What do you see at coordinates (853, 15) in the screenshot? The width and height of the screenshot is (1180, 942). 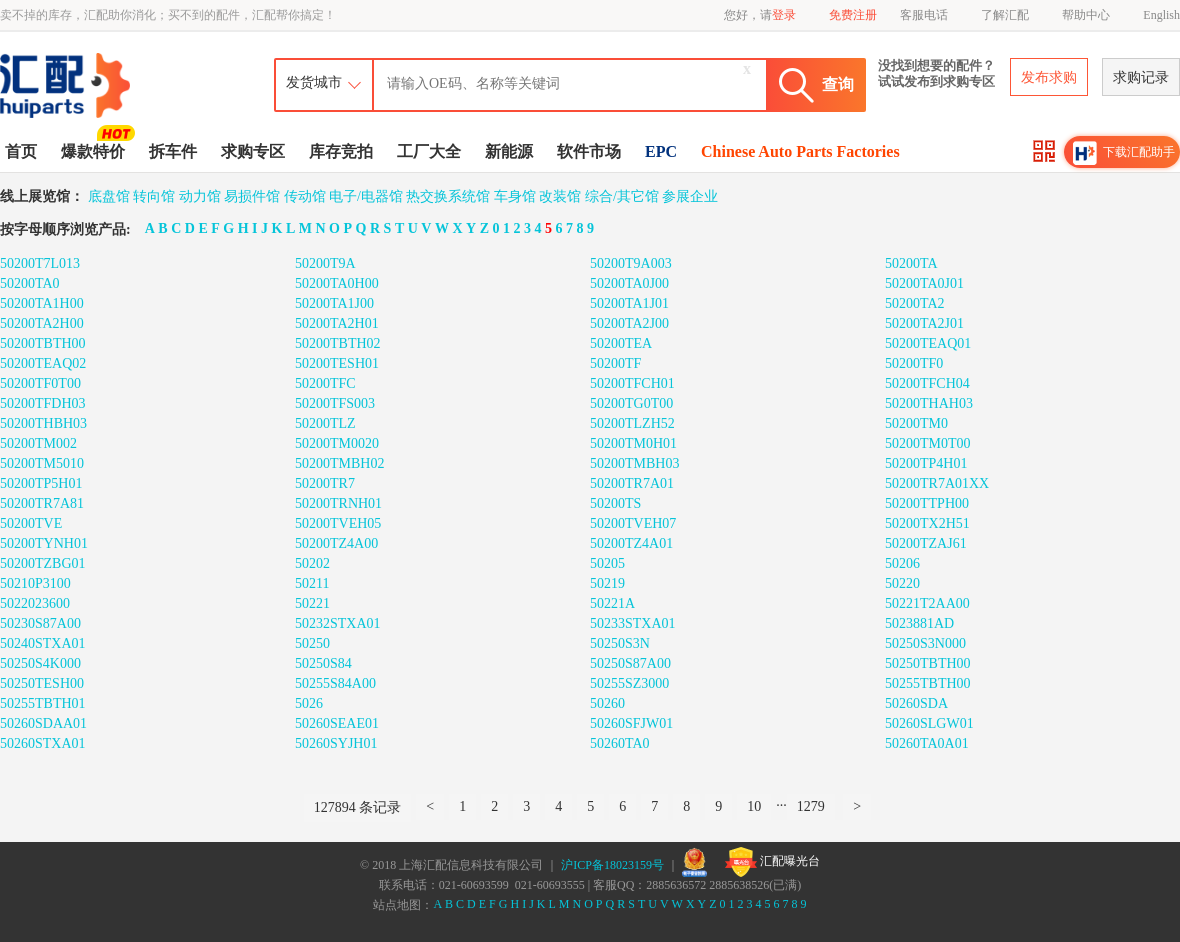 I see `免费注册` at bounding box center [853, 15].